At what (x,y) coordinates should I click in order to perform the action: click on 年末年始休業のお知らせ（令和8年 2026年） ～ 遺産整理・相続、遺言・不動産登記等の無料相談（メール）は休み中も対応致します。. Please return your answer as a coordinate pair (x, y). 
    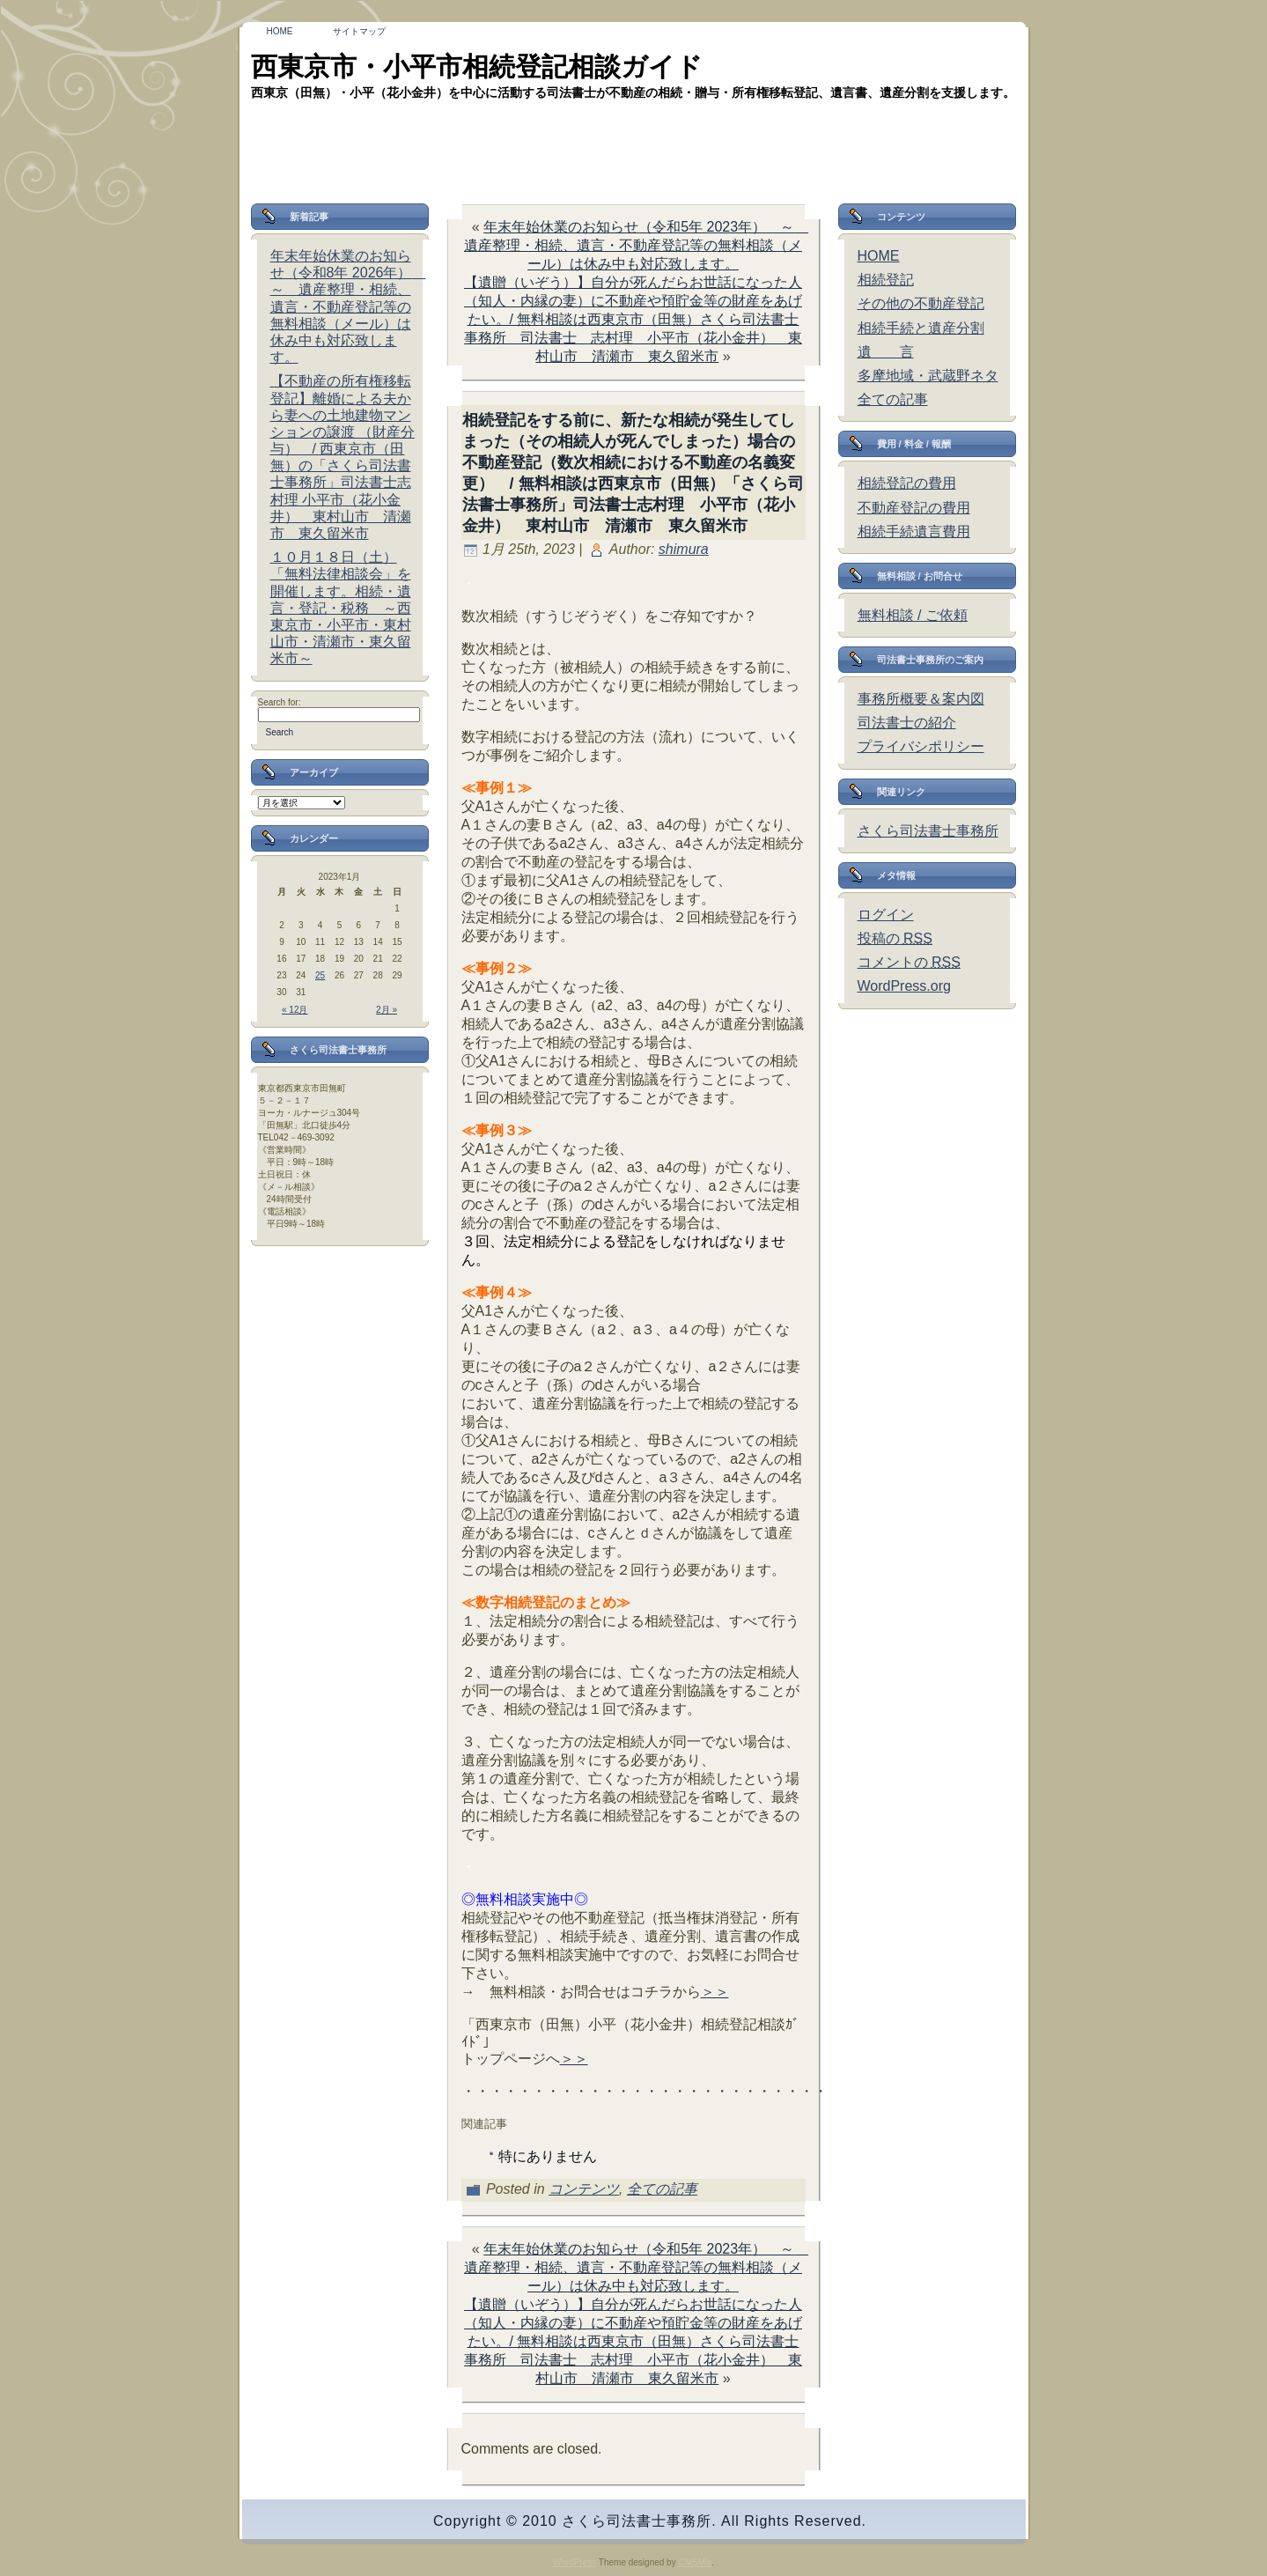
    Looking at the image, I should click on (348, 306).